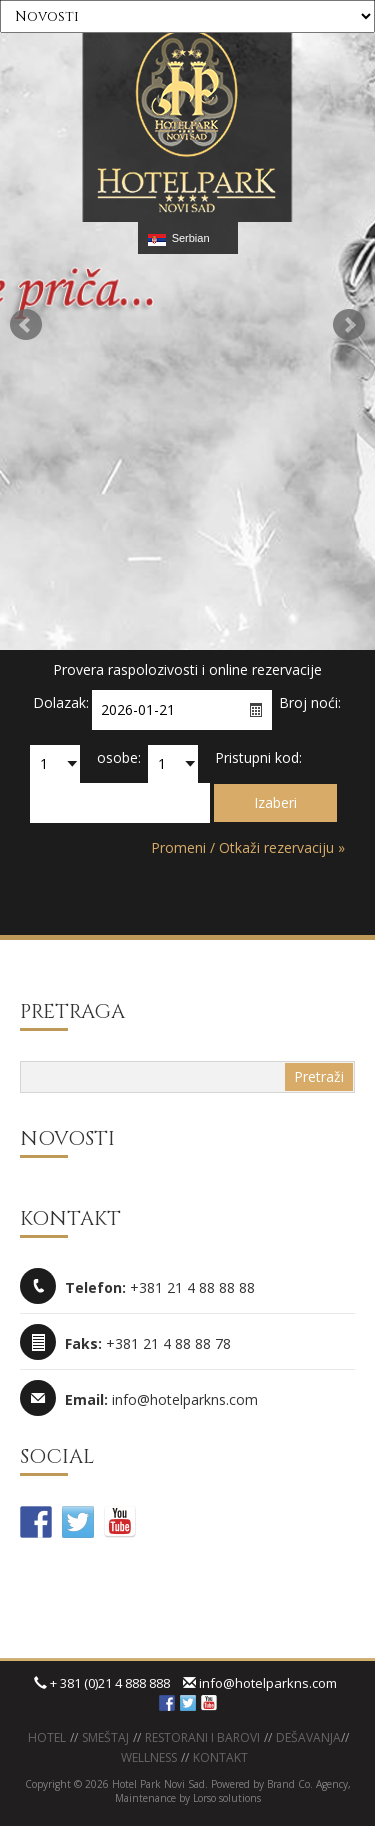 The image size is (375, 1826). What do you see at coordinates (26, 325) in the screenshot?
I see `Prev` at bounding box center [26, 325].